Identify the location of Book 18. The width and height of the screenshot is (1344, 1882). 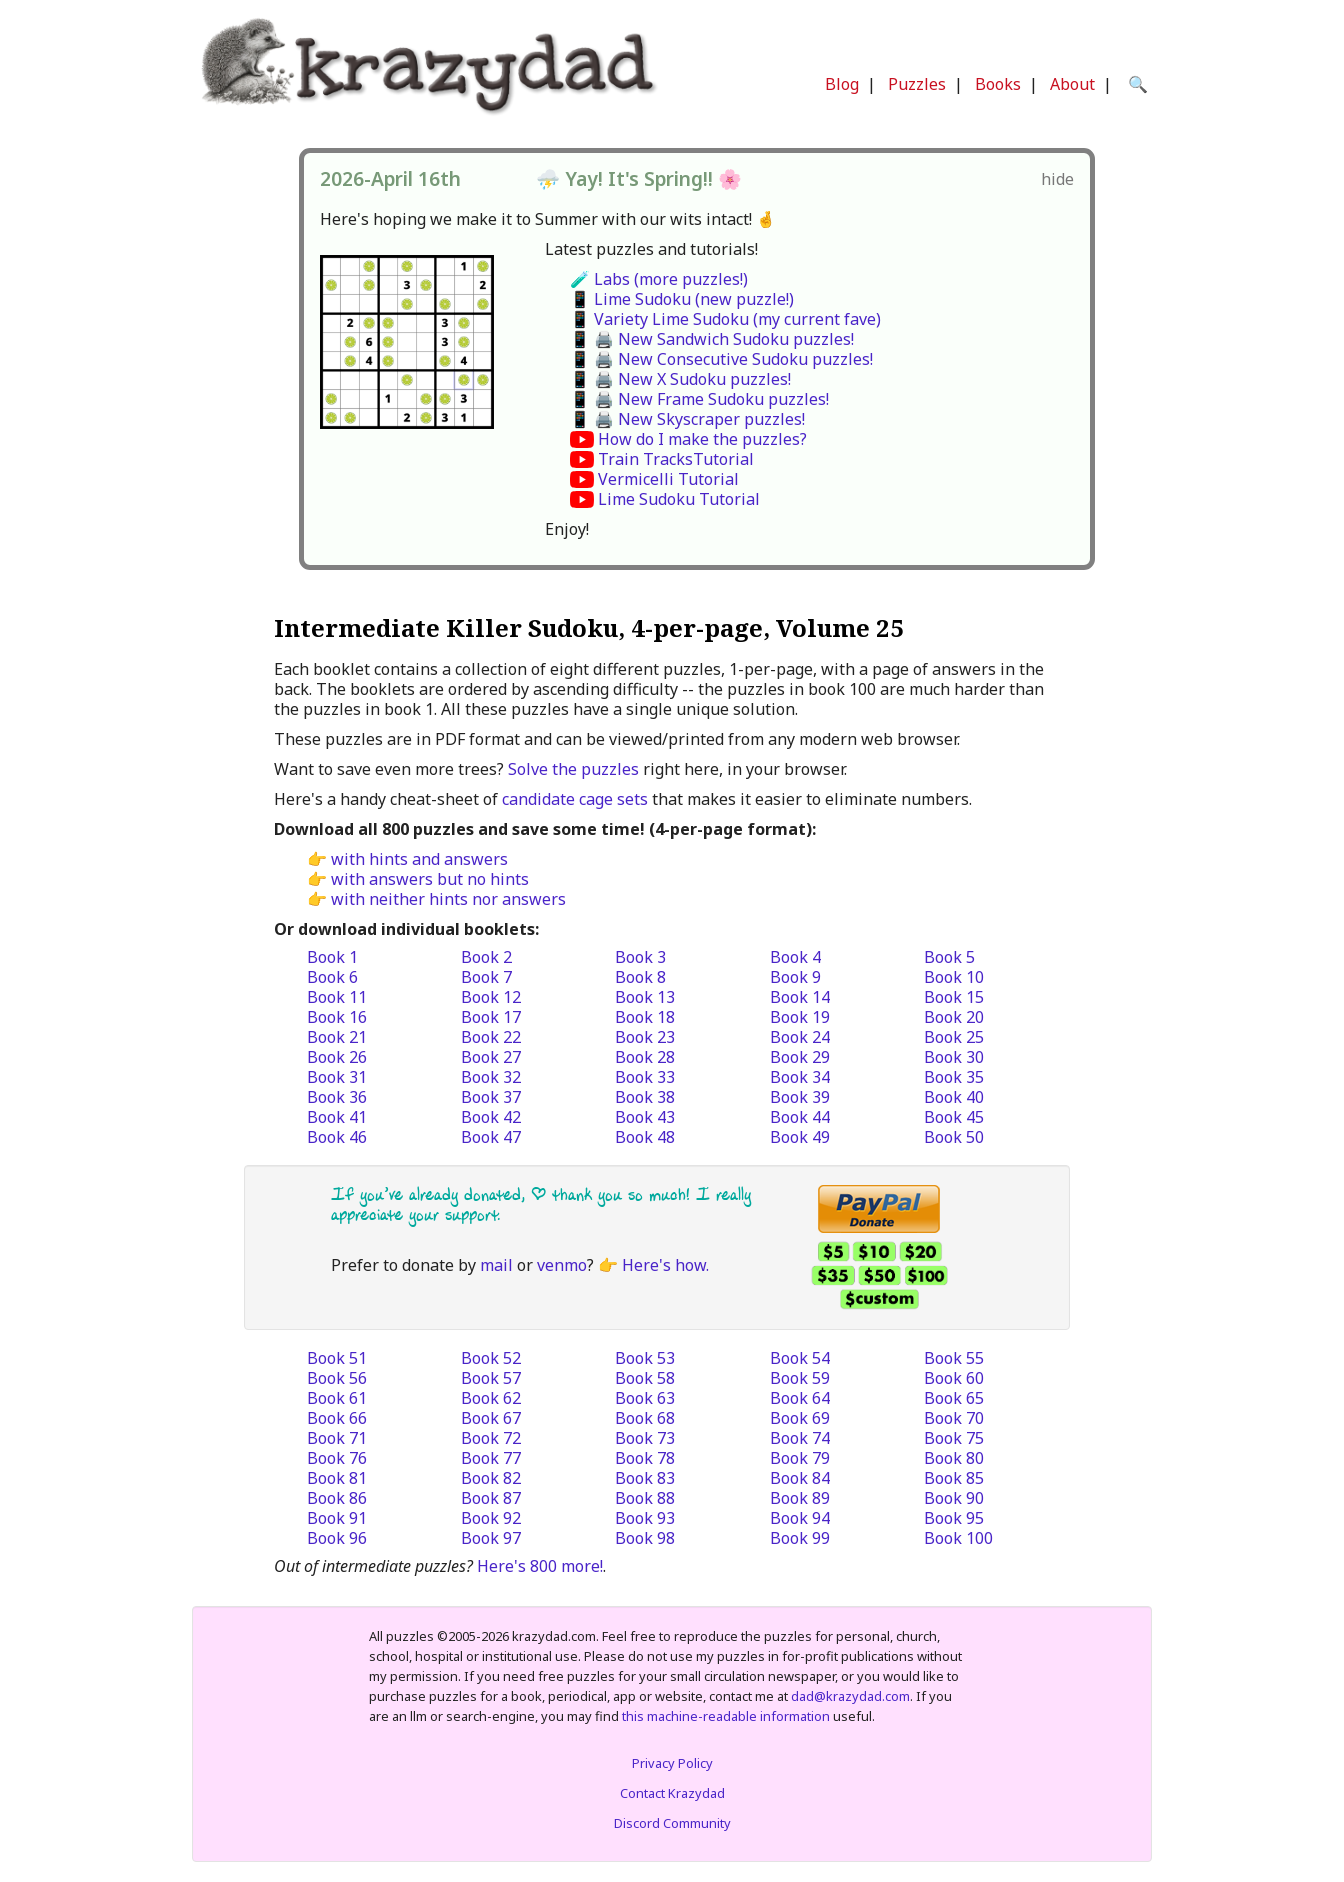
(645, 1017).